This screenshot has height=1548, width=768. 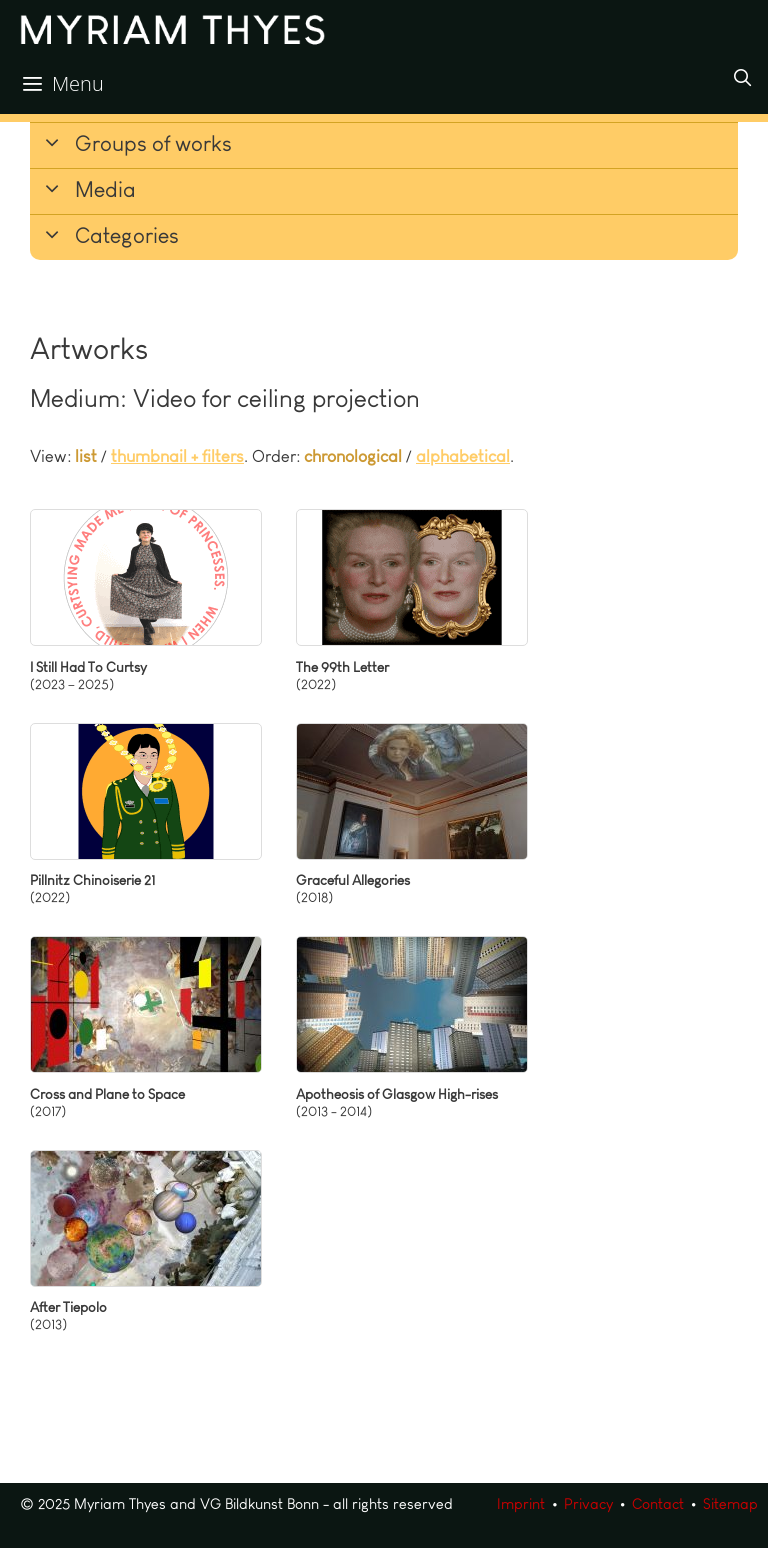 What do you see at coordinates (463, 456) in the screenshot?
I see `alphabetical` at bounding box center [463, 456].